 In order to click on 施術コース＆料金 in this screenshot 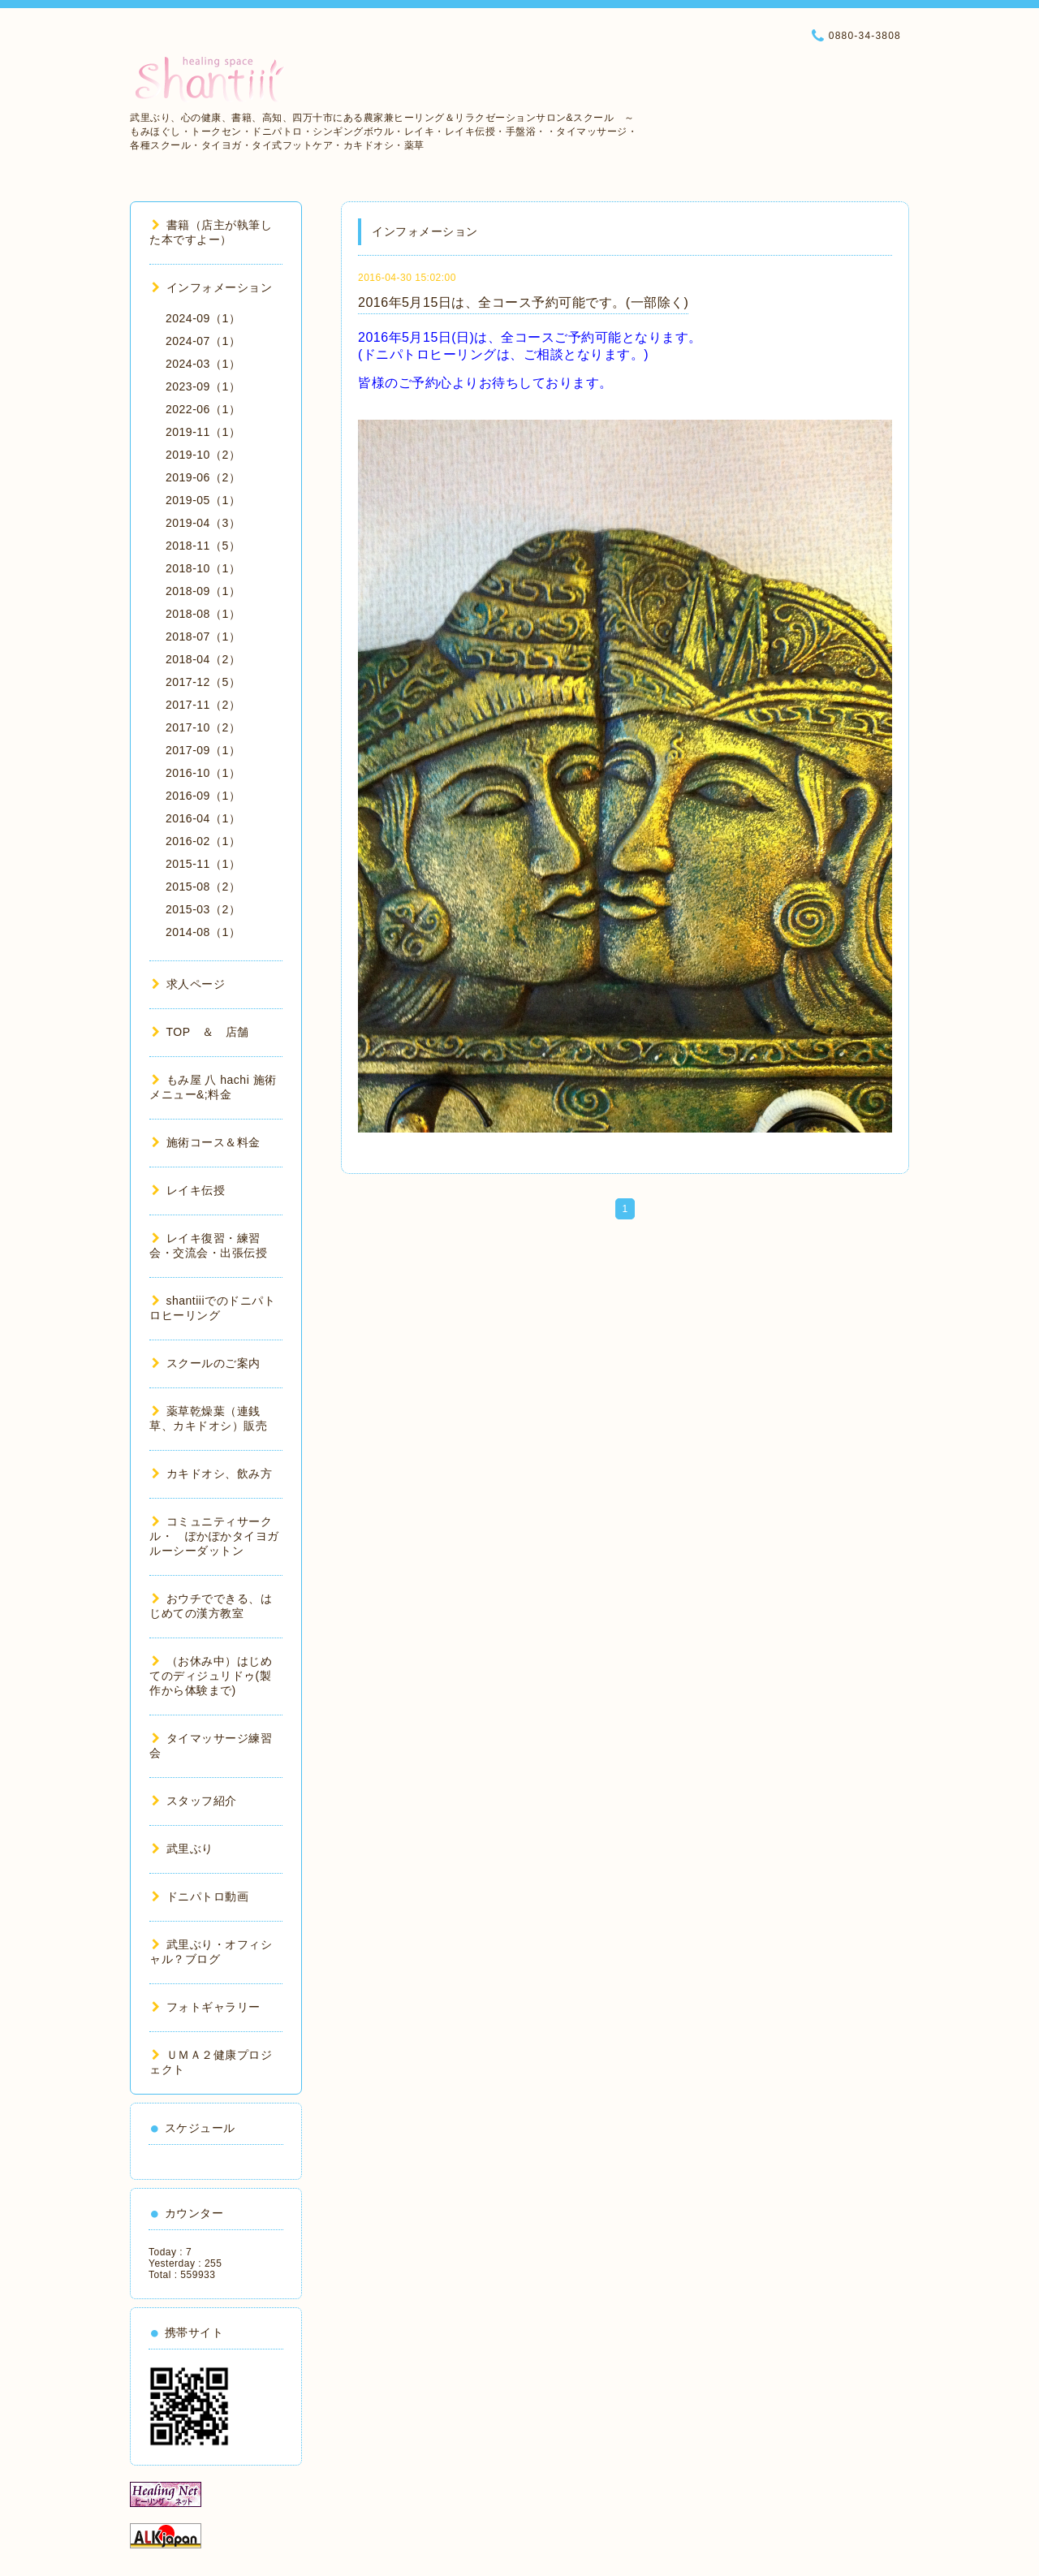, I will do `click(206, 1142)`.